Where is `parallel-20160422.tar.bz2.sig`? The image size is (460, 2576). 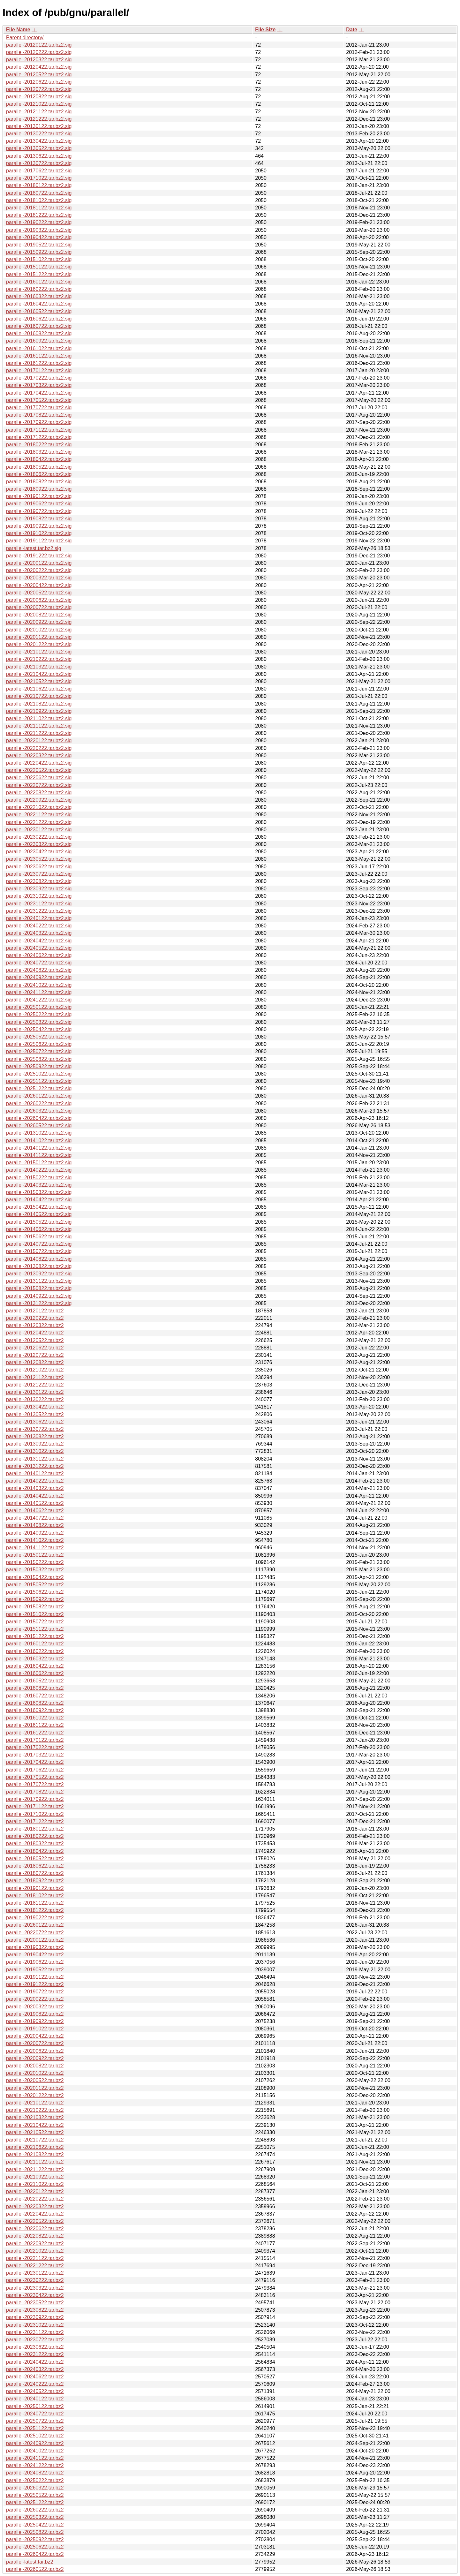
parallel-20160422.tar.bz2.sig is located at coordinates (39, 303).